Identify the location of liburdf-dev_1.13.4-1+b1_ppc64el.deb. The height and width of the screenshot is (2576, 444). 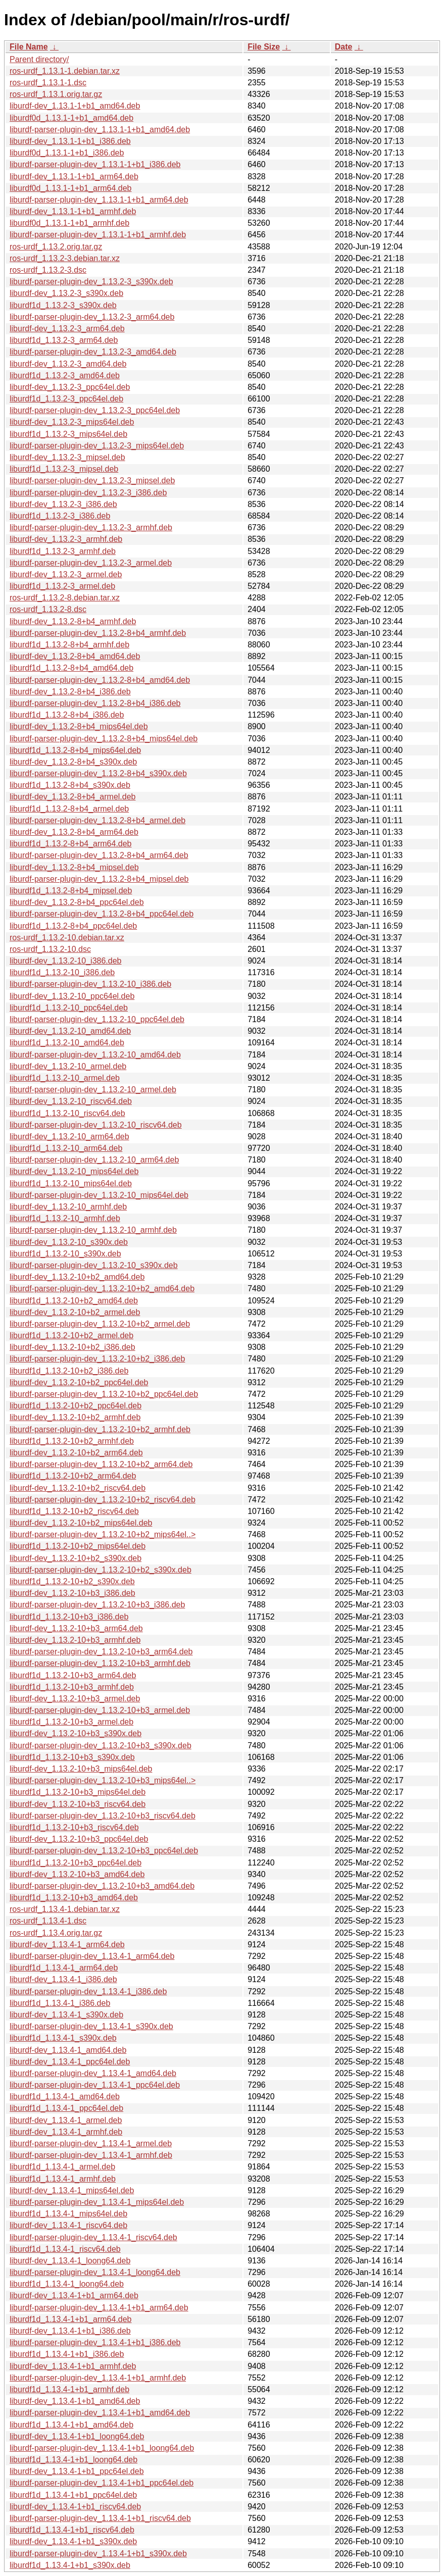
(77, 2471).